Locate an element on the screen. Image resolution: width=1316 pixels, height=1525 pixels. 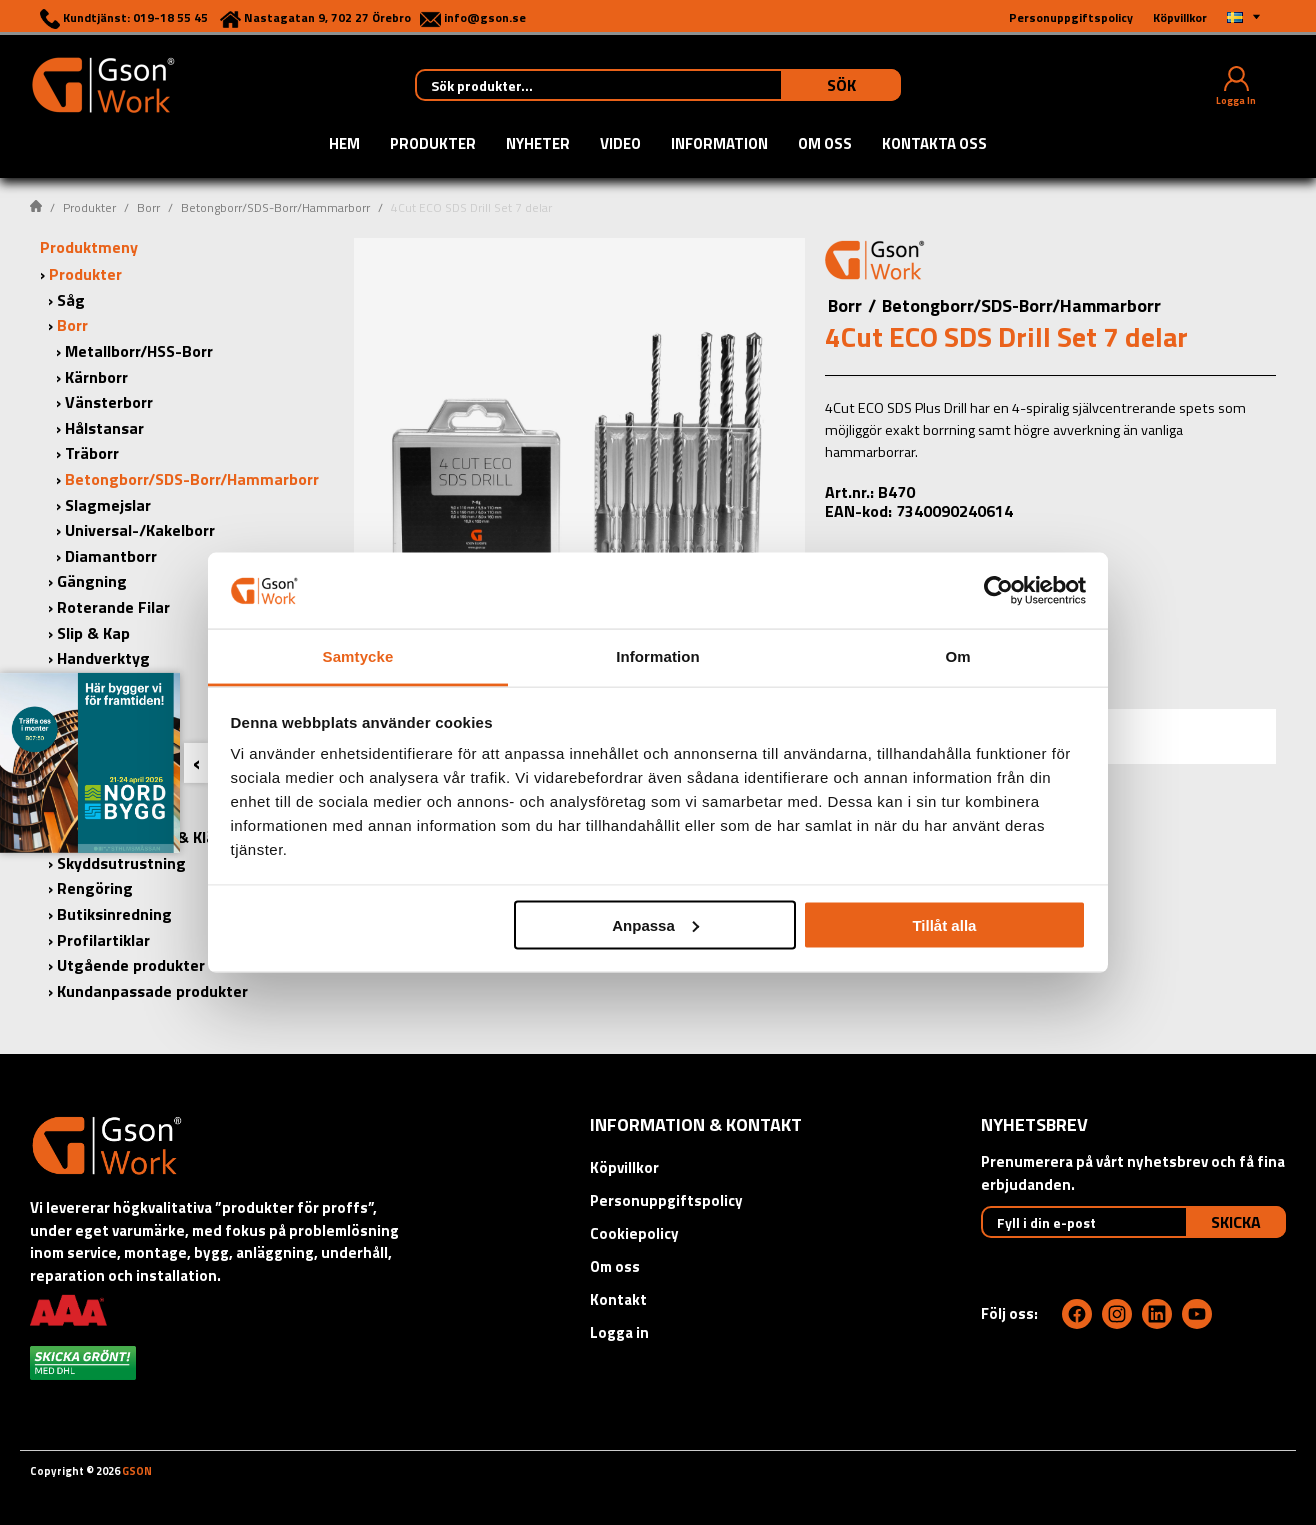
Skyddsutrustning is located at coordinates (121, 863).